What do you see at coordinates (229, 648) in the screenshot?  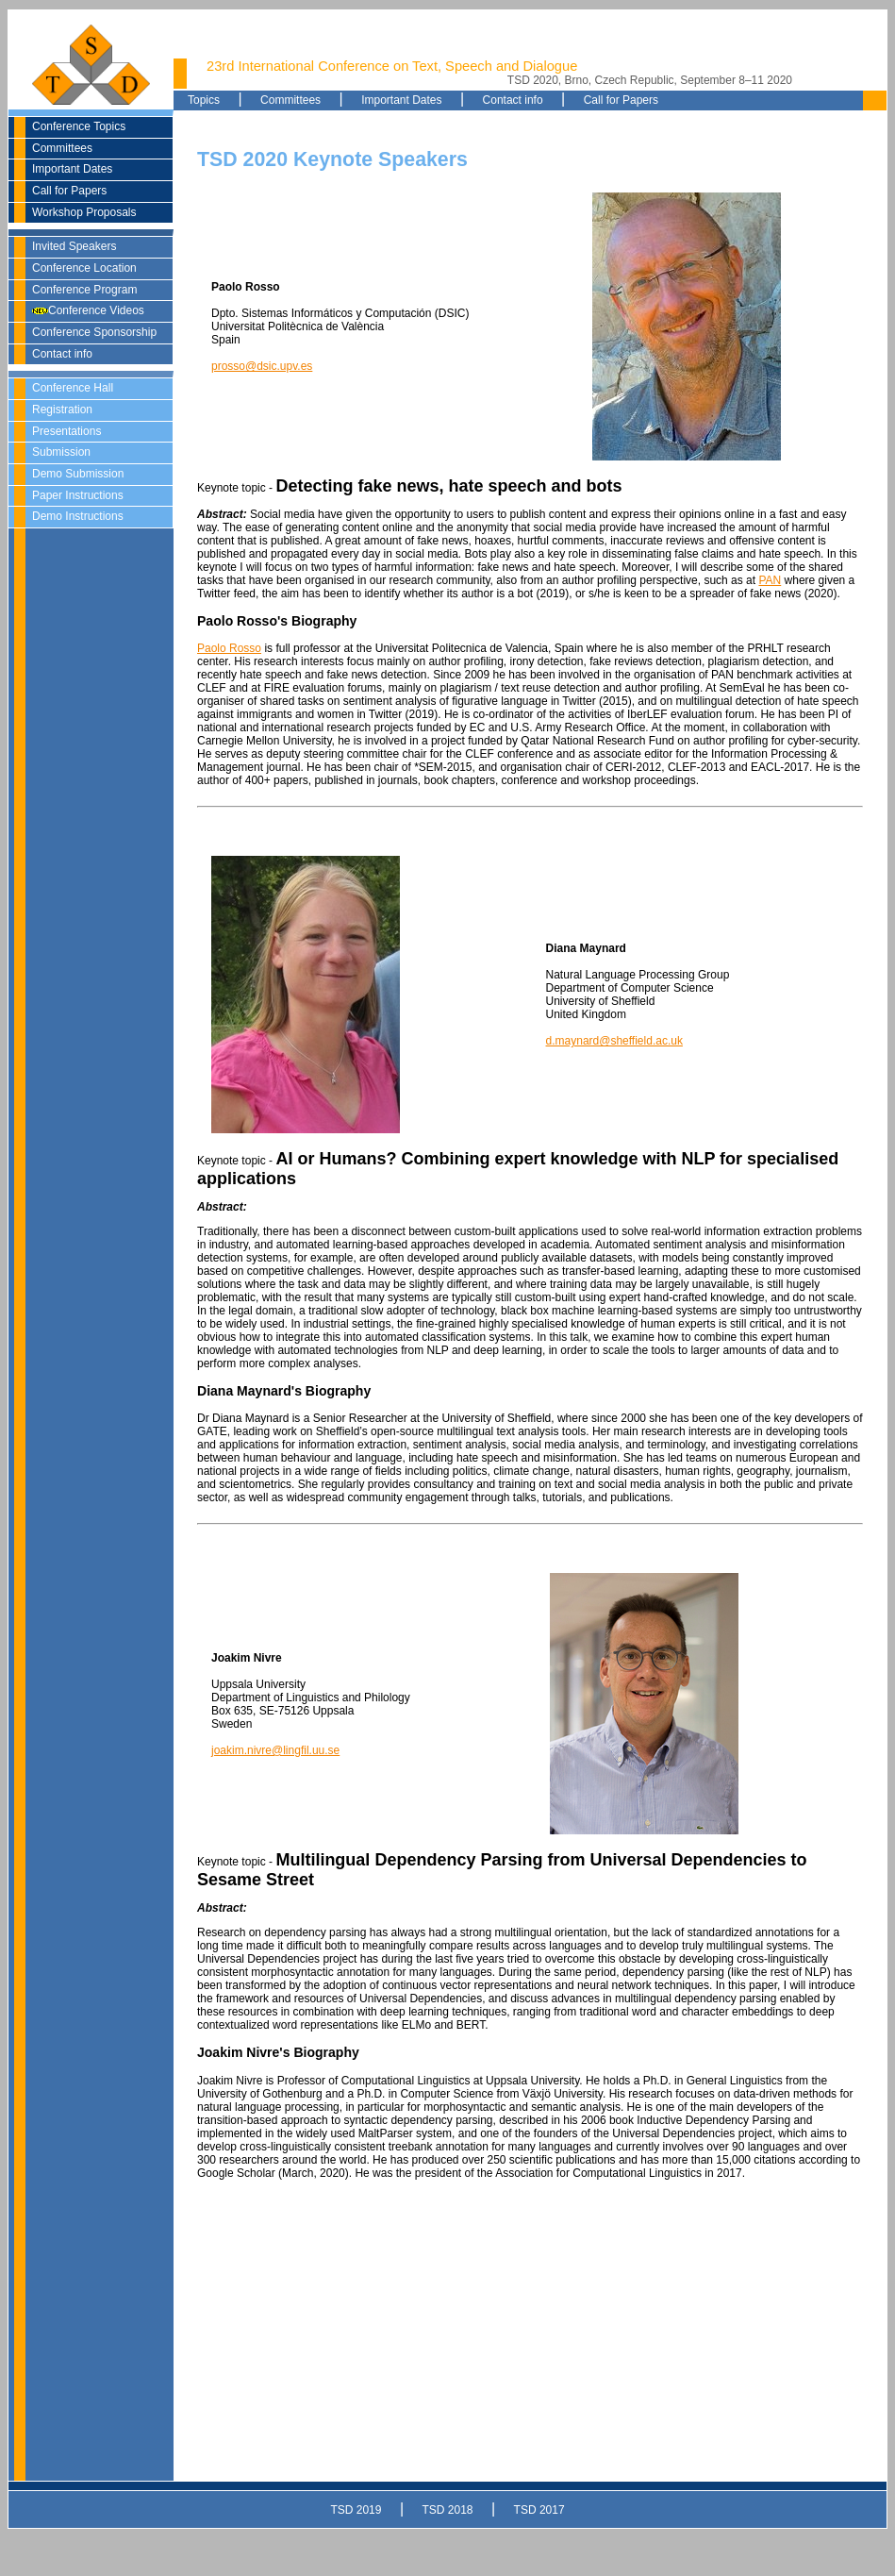 I see `Paolo Rosso` at bounding box center [229, 648].